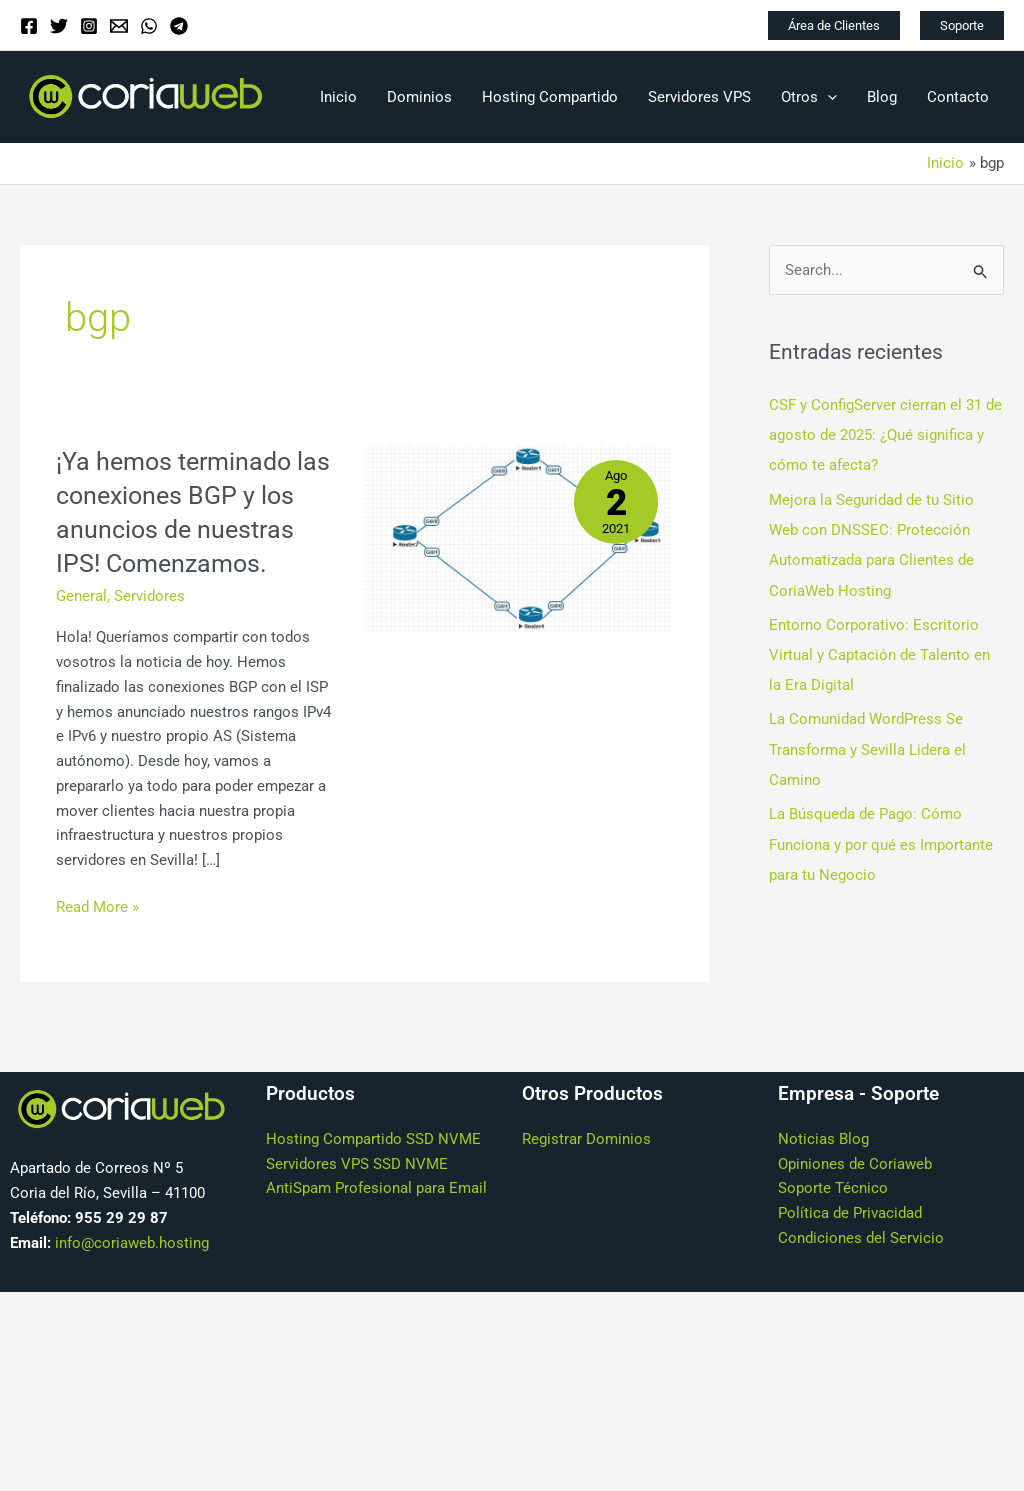 Image resolution: width=1024 pixels, height=1491 pixels. I want to click on info@coriaweb.hosting, so click(132, 1276).